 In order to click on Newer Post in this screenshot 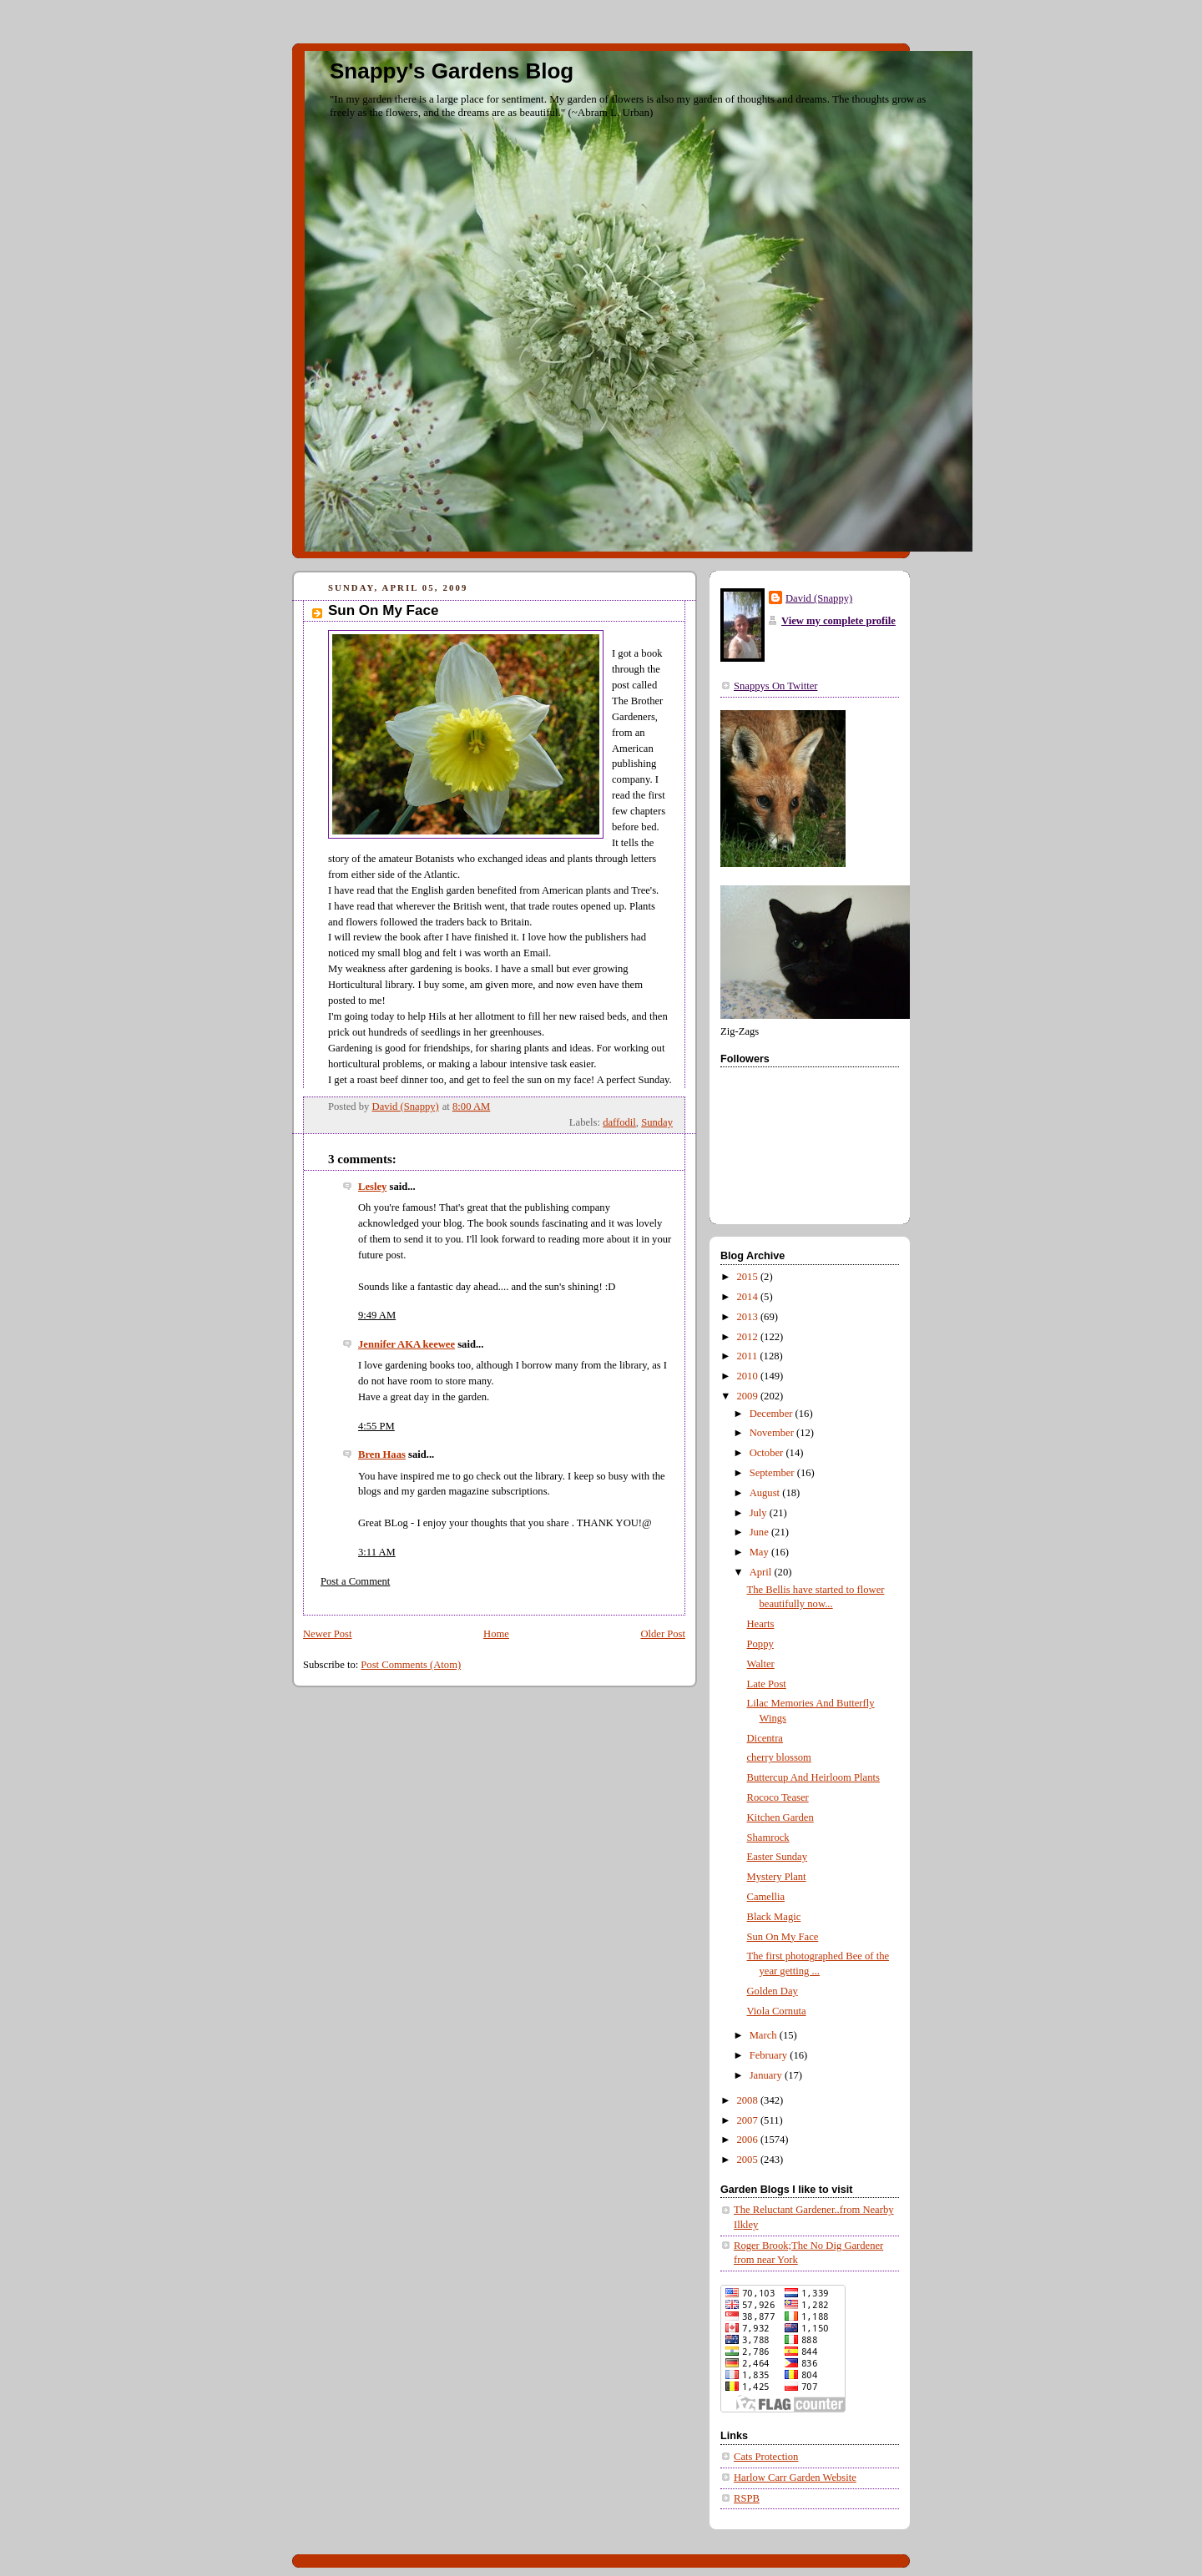, I will do `click(327, 1634)`.